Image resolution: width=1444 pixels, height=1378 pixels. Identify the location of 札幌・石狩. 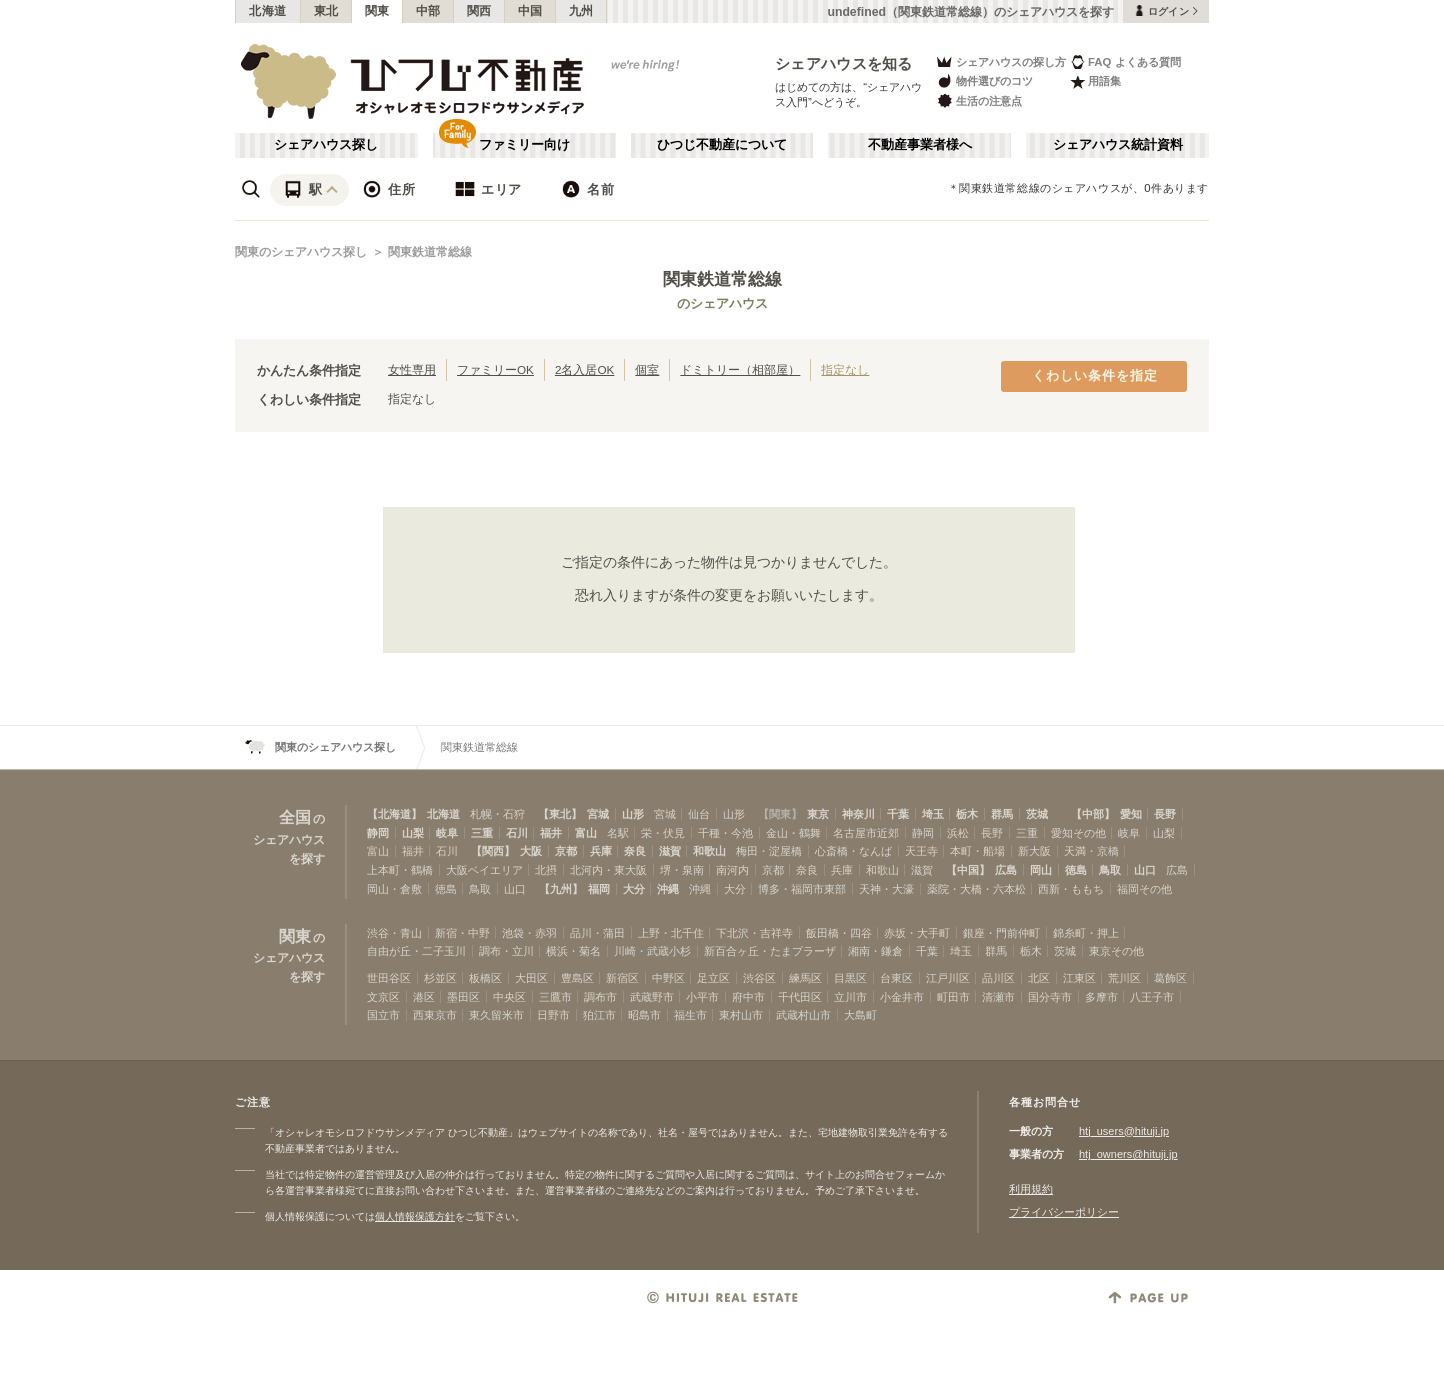
(497, 814).